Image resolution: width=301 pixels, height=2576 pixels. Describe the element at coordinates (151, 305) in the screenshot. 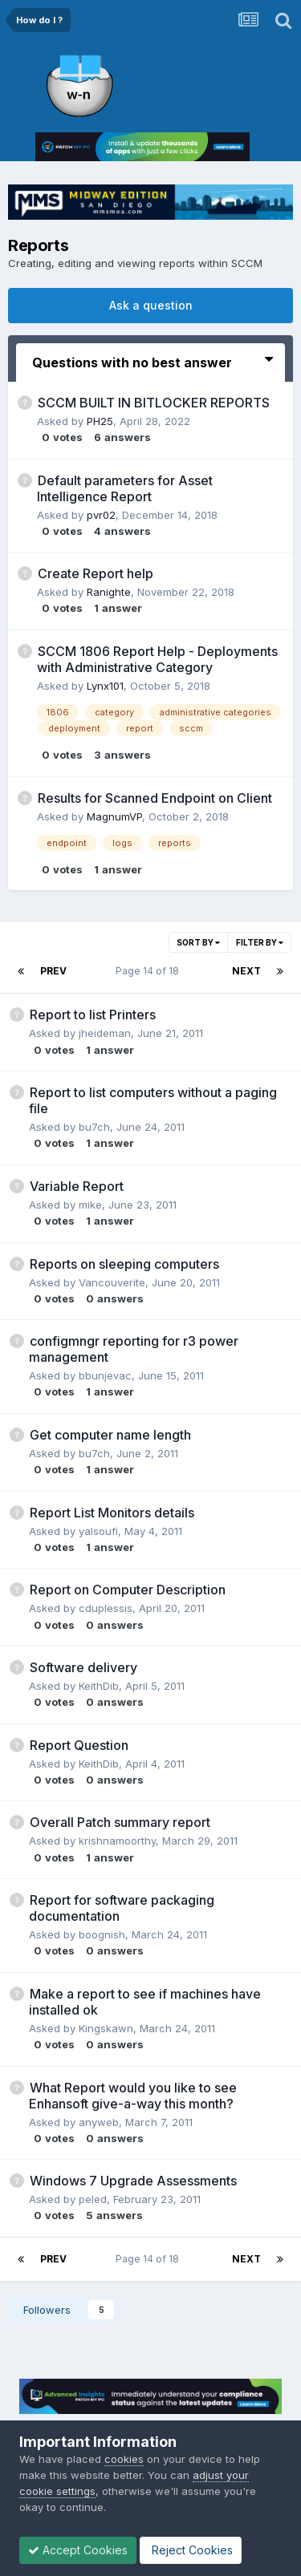

I see `Ask a question` at that location.